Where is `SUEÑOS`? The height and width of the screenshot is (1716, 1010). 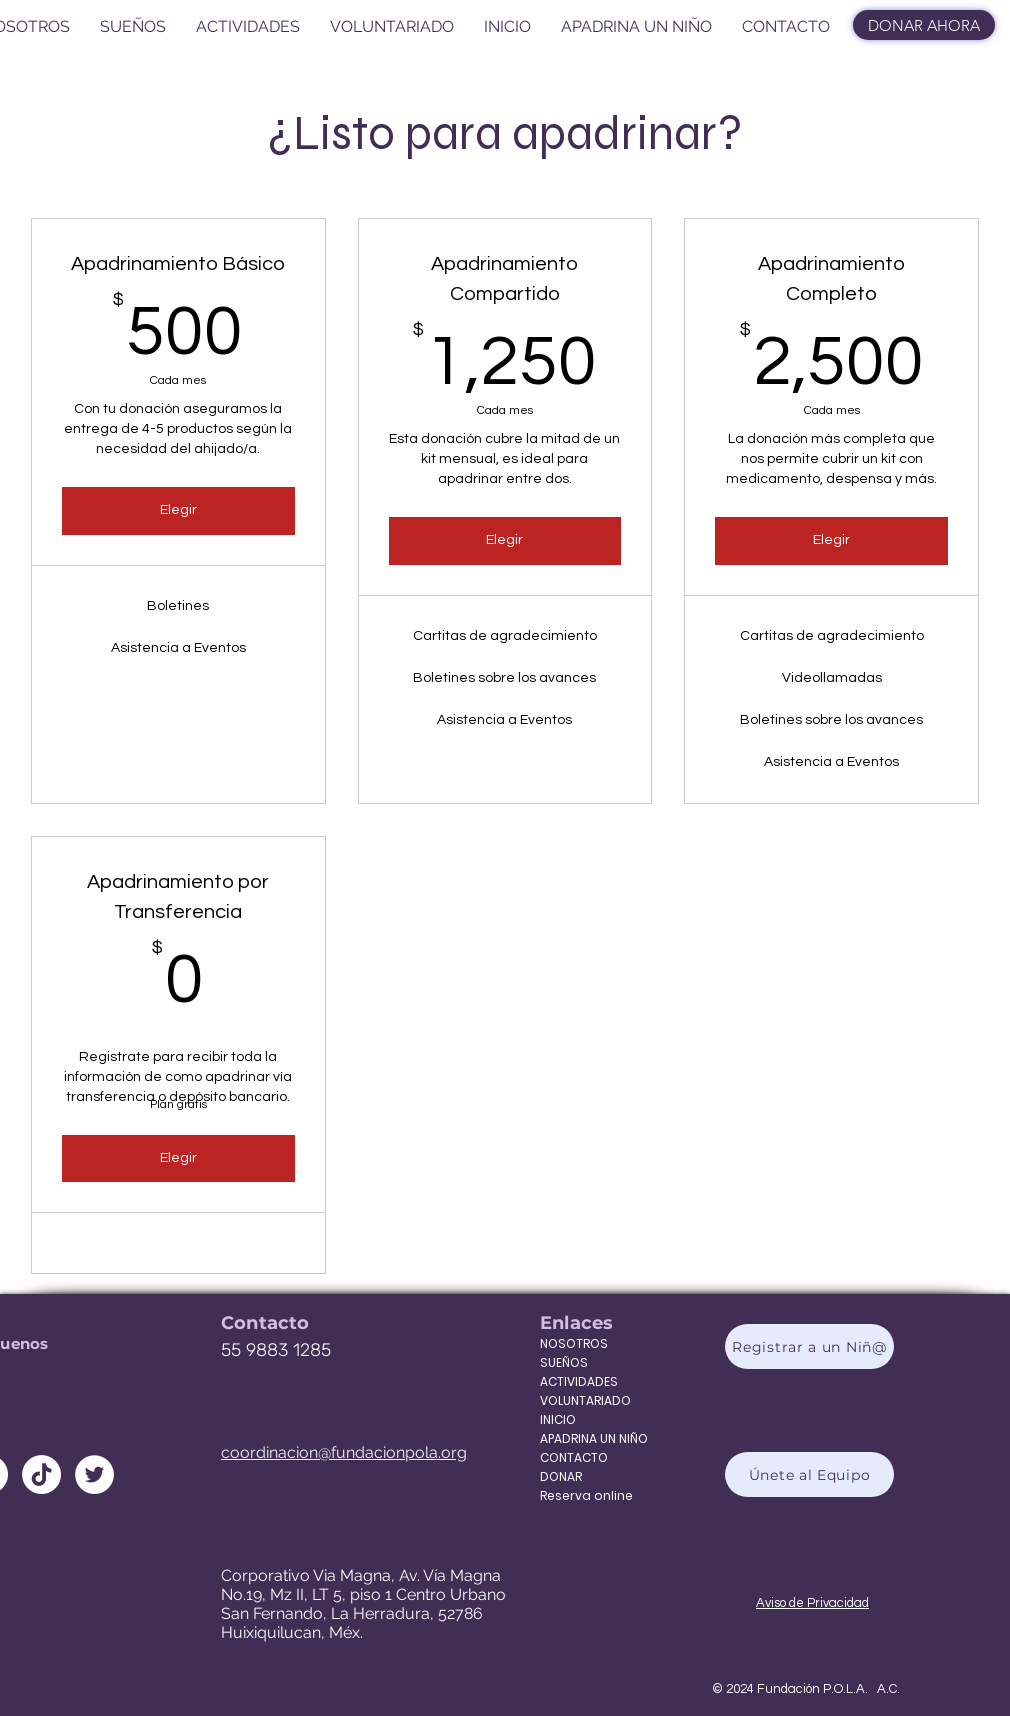
SUEÑOS is located at coordinates (564, 1362).